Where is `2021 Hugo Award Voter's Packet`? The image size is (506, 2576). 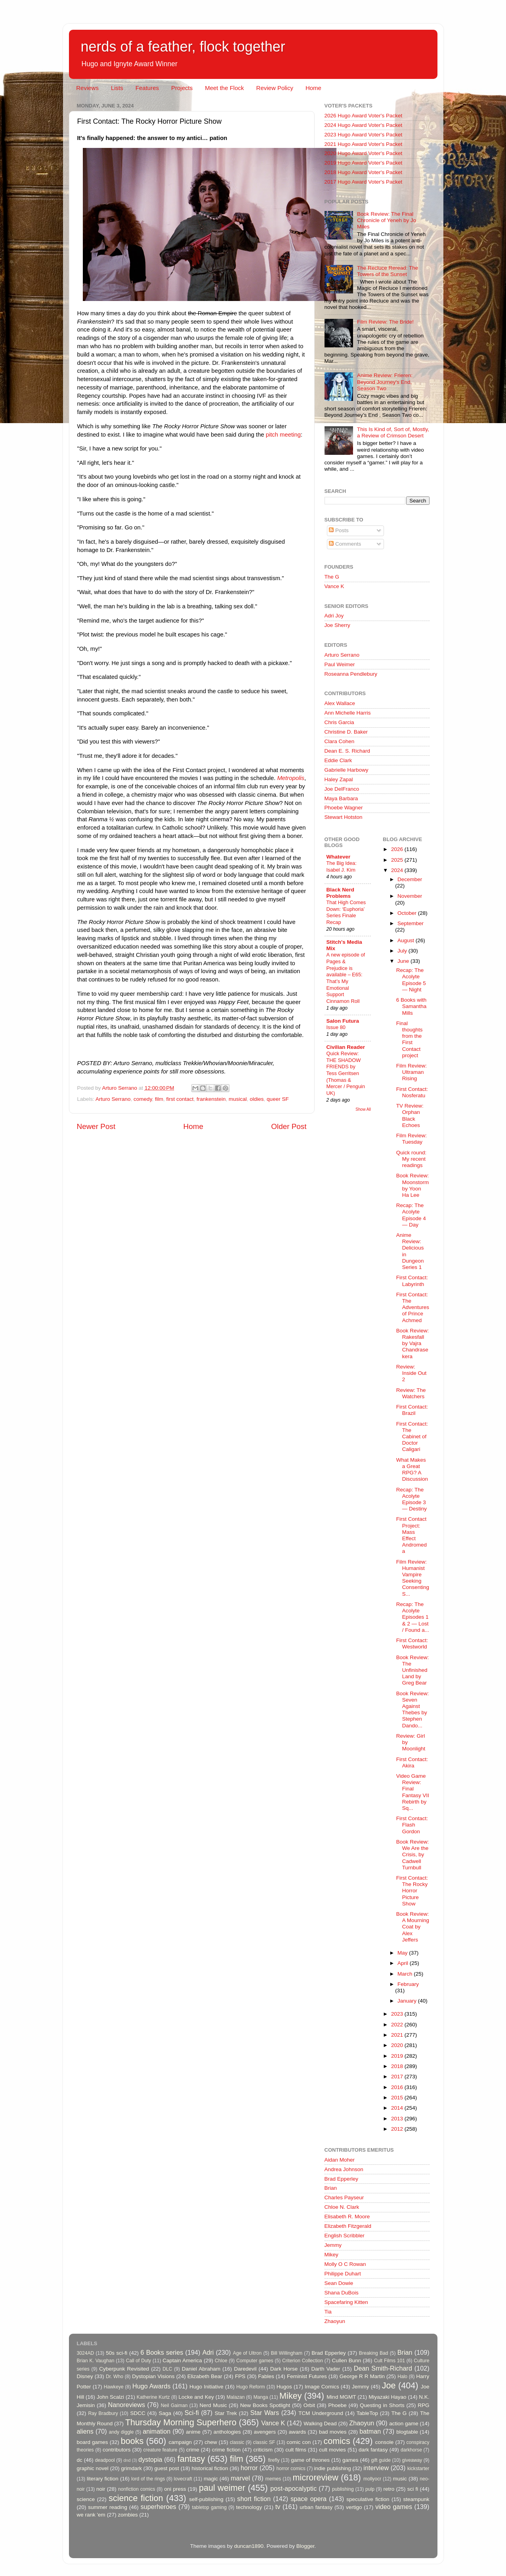
2021 Hugo Award Voter's Packet is located at coordinates (364, 144).